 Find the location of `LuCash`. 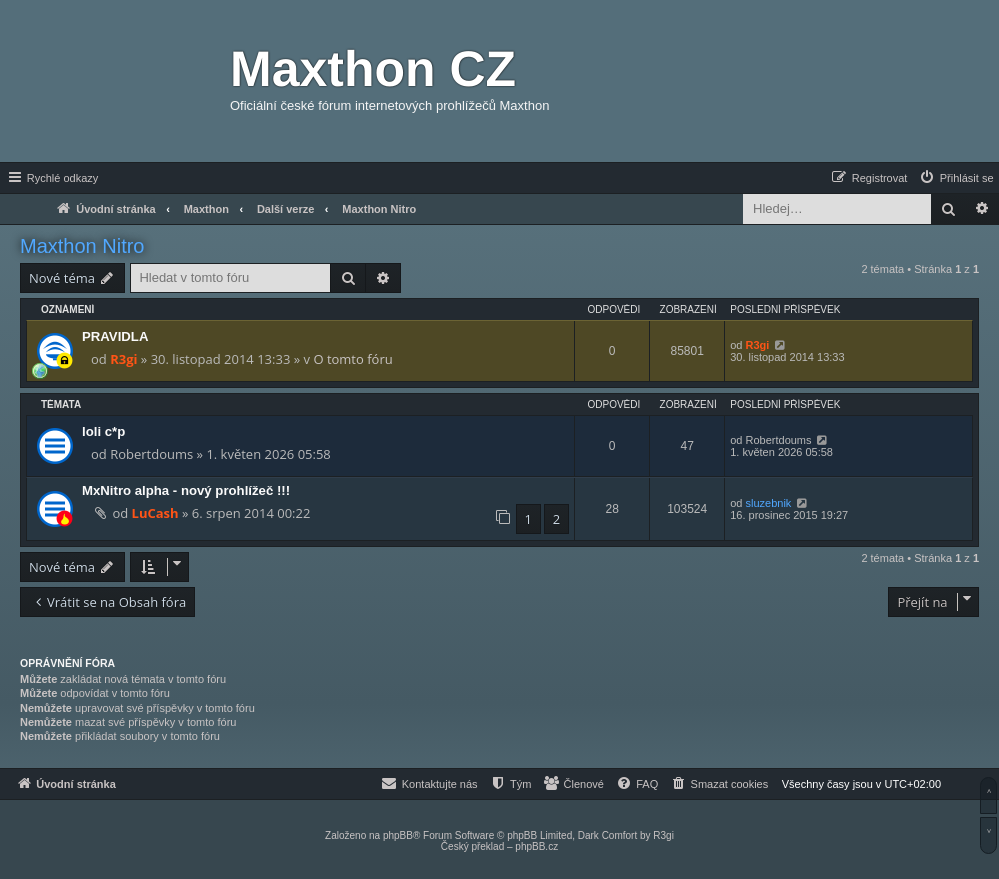

LuCash is located at coordinates (155, 513).